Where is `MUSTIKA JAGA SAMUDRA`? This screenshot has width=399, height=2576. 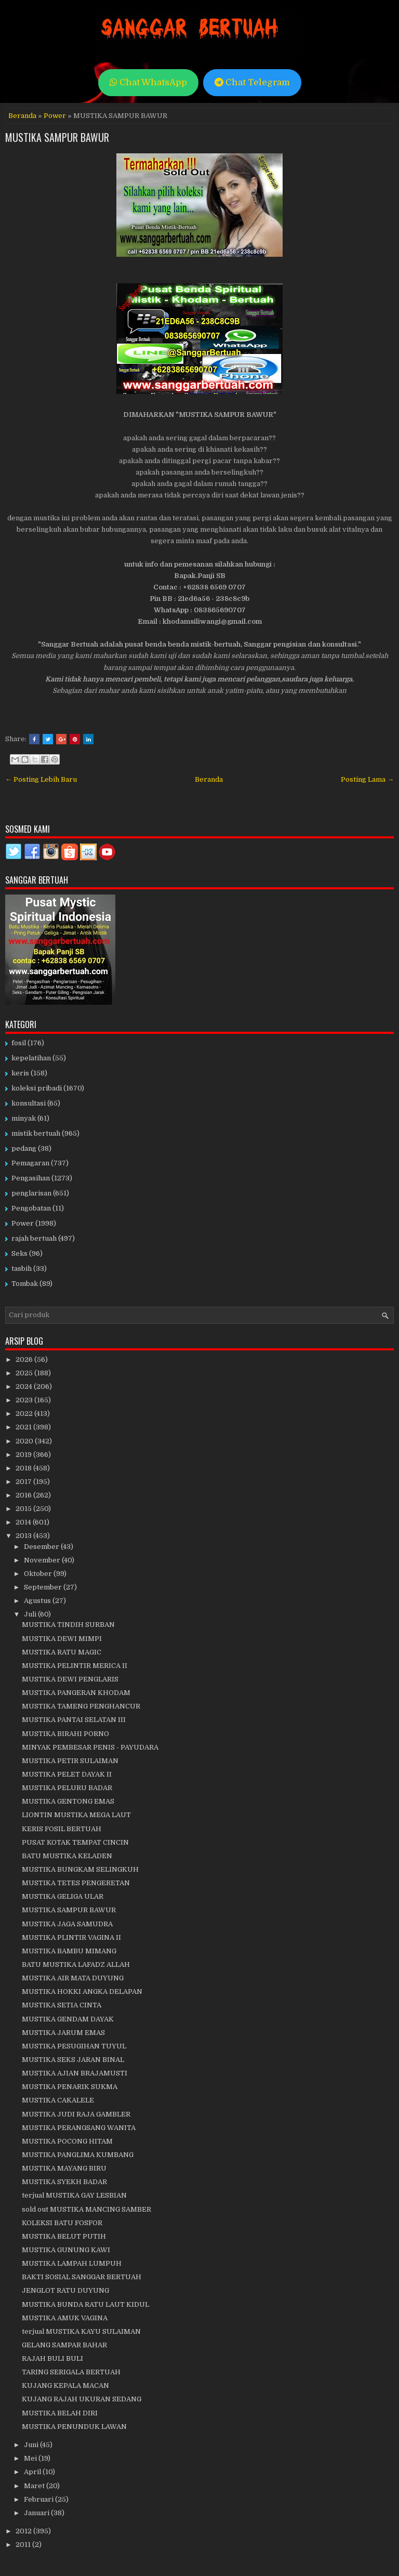 MUSTIKA JAGA SAMUDRA is located at coordinates (67, 1924).